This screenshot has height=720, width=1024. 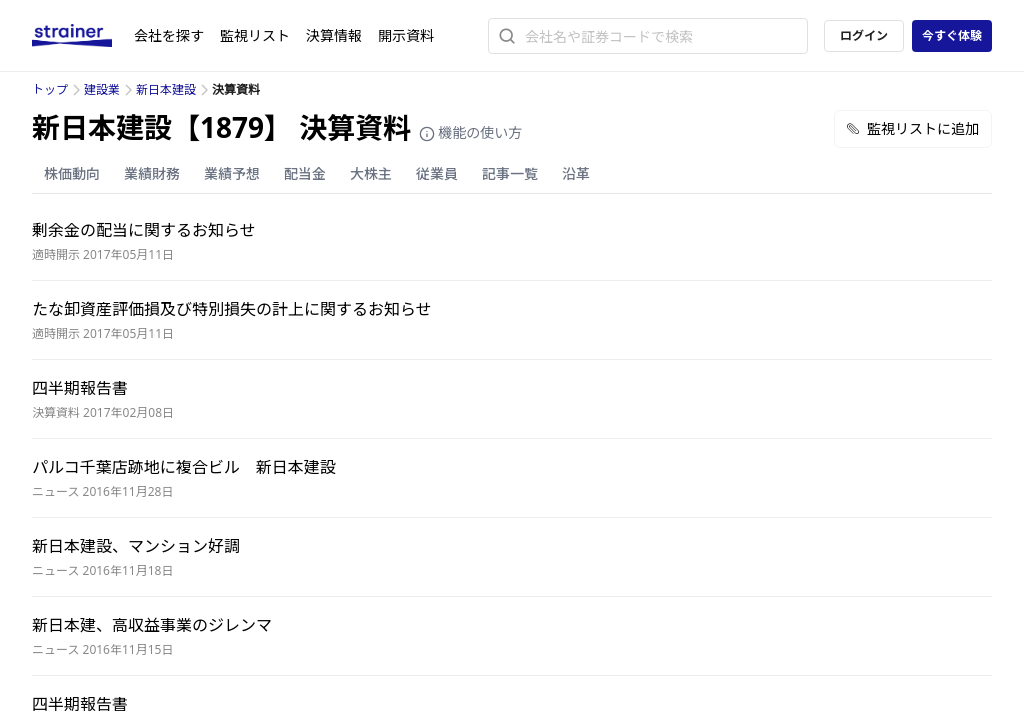 What do you see at coordinates (305, 173) in the screenshot?
I see `配当金` at bounding box center [305, 173].